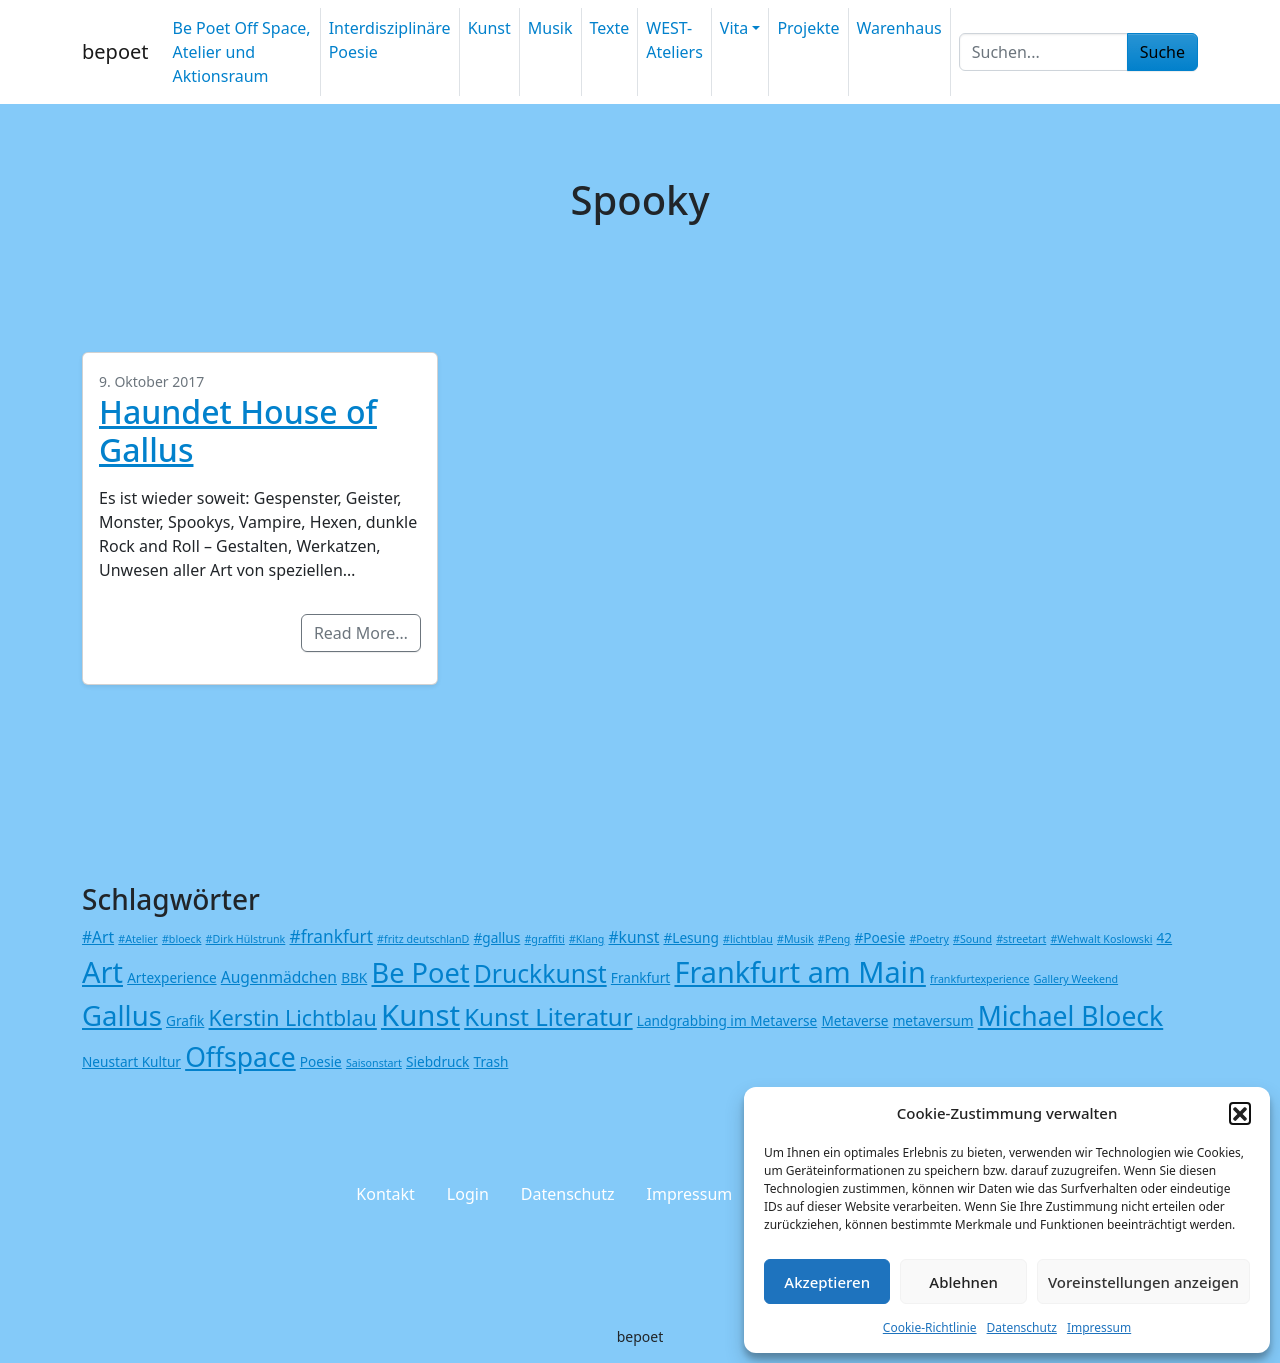 The width and height of the screenshot is (1280, 1363). Describe the element at coordinates (330, 936) in the screenshot. I see `#frankfurt [#frankfurt (4 Einträge)]` at that location.